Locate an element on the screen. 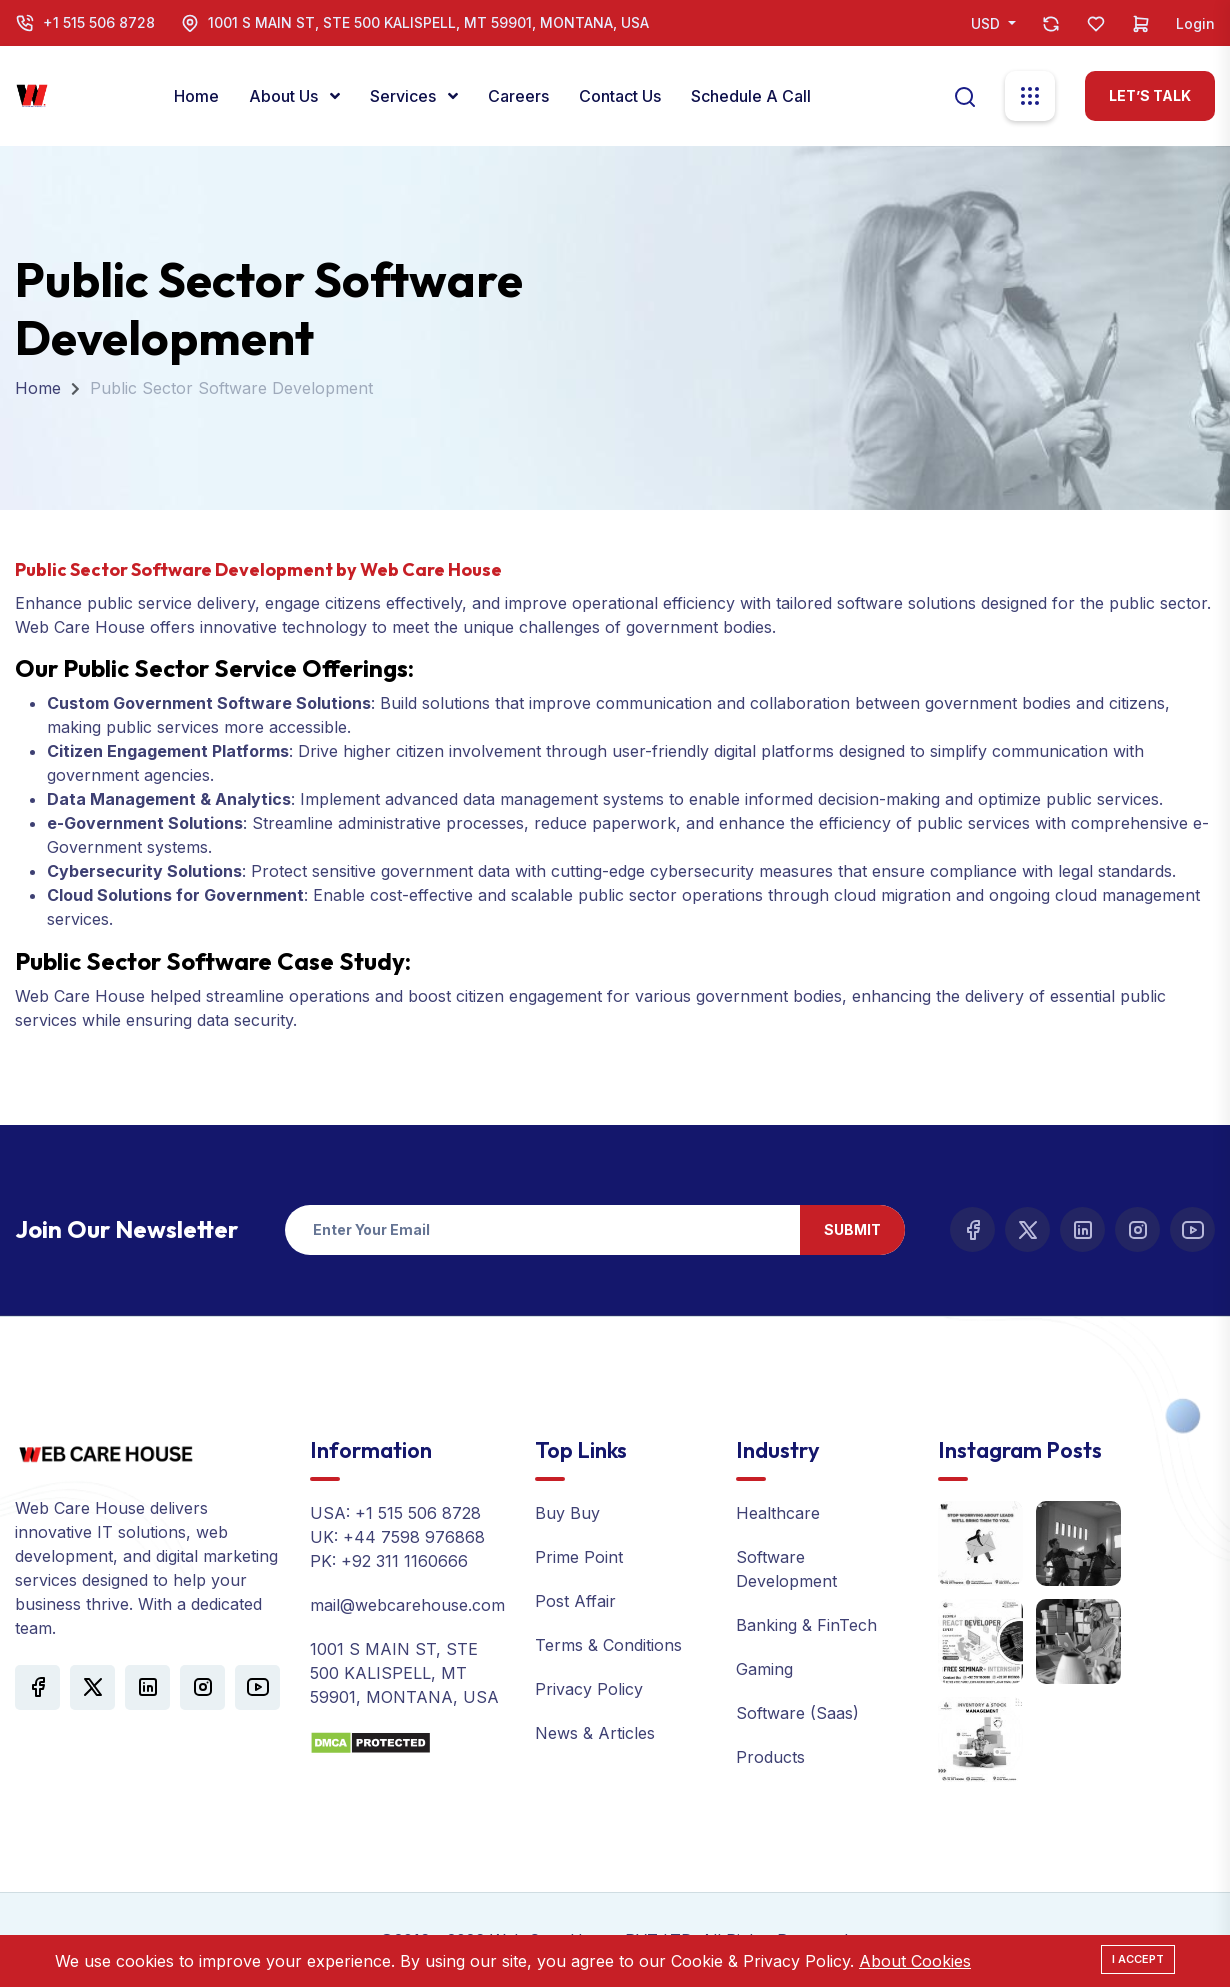 The width and height of the screenshot is (1230, 1987). Post Affair is located at coordinates (575, 1601).